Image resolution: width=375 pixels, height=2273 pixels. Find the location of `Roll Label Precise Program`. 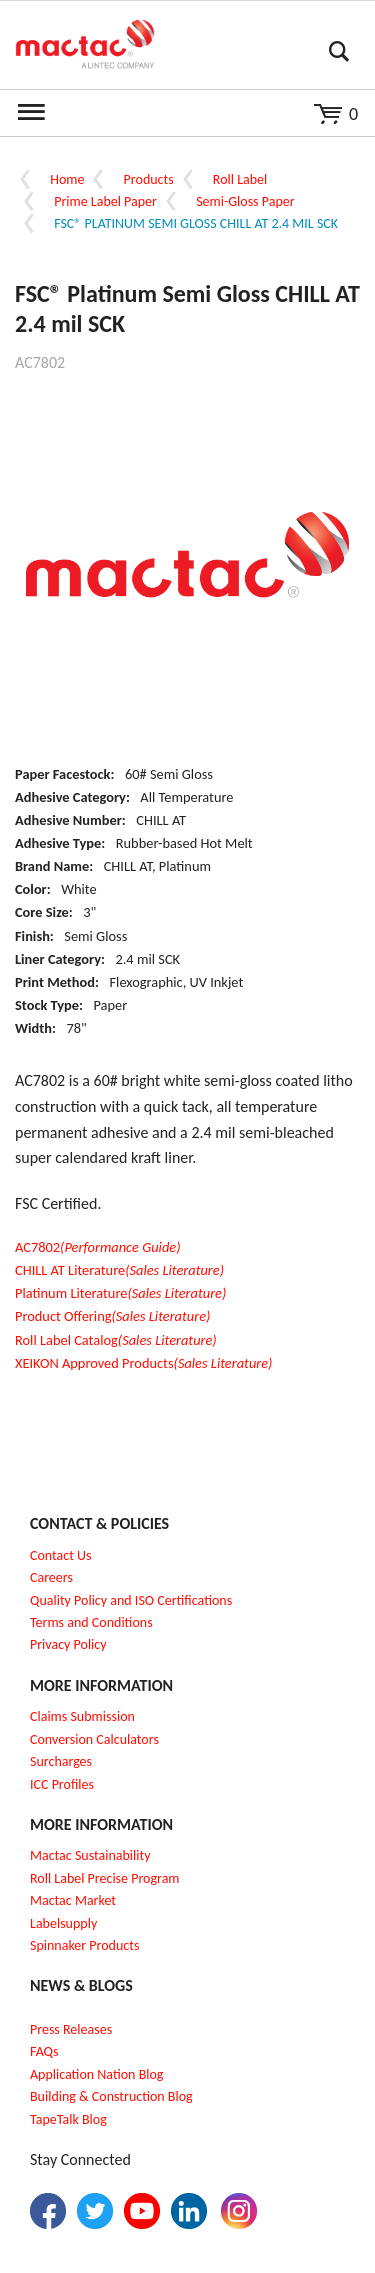

Roll Label Precise Program is located at coordinates (105, 1878).